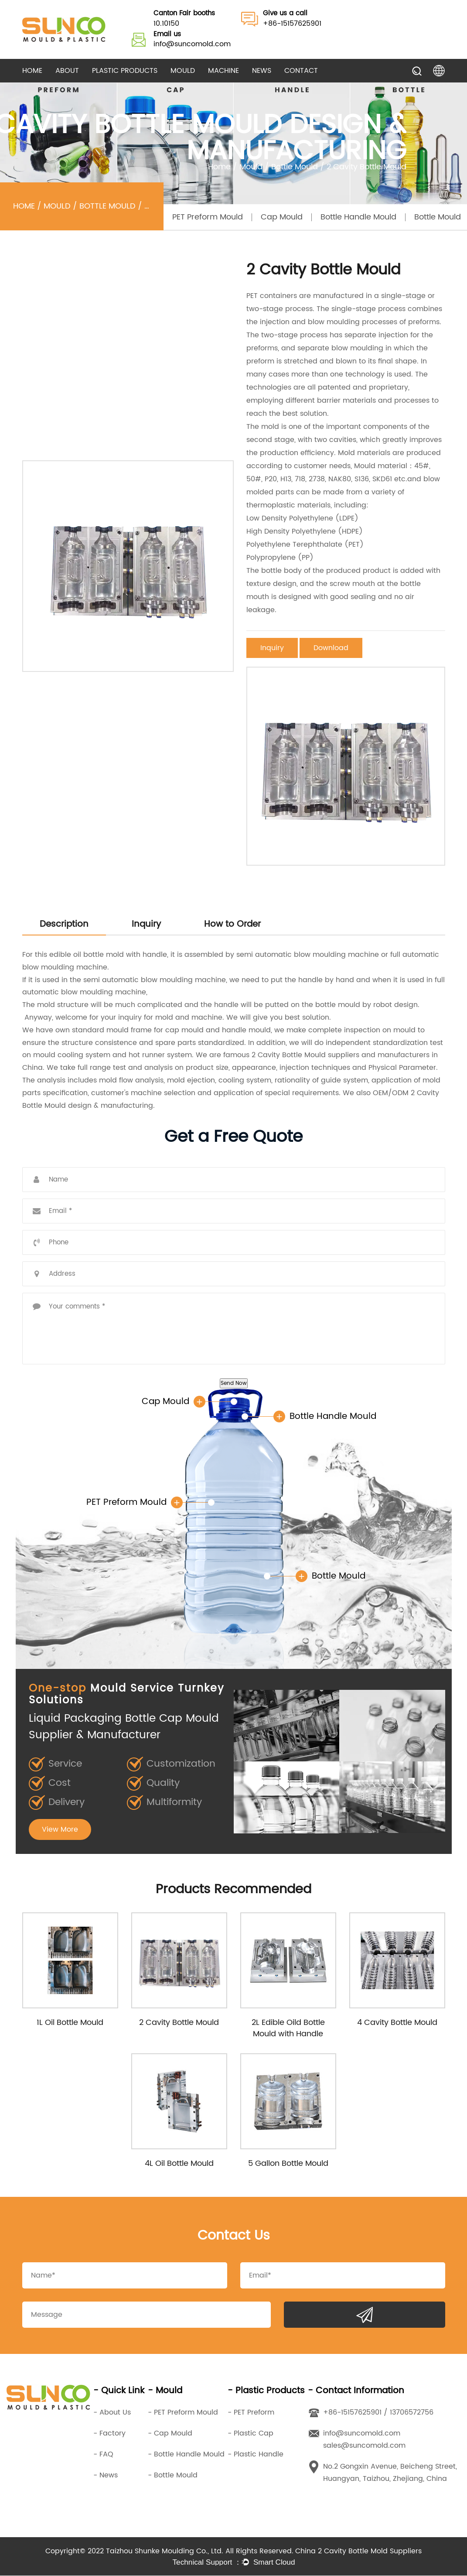 The width and height of the screenshot is (467, 2576). What do you see at coordinates (358, 217) in the screenshot?
I see `Bottle Handle Mould` at bounding box center [358, 217].